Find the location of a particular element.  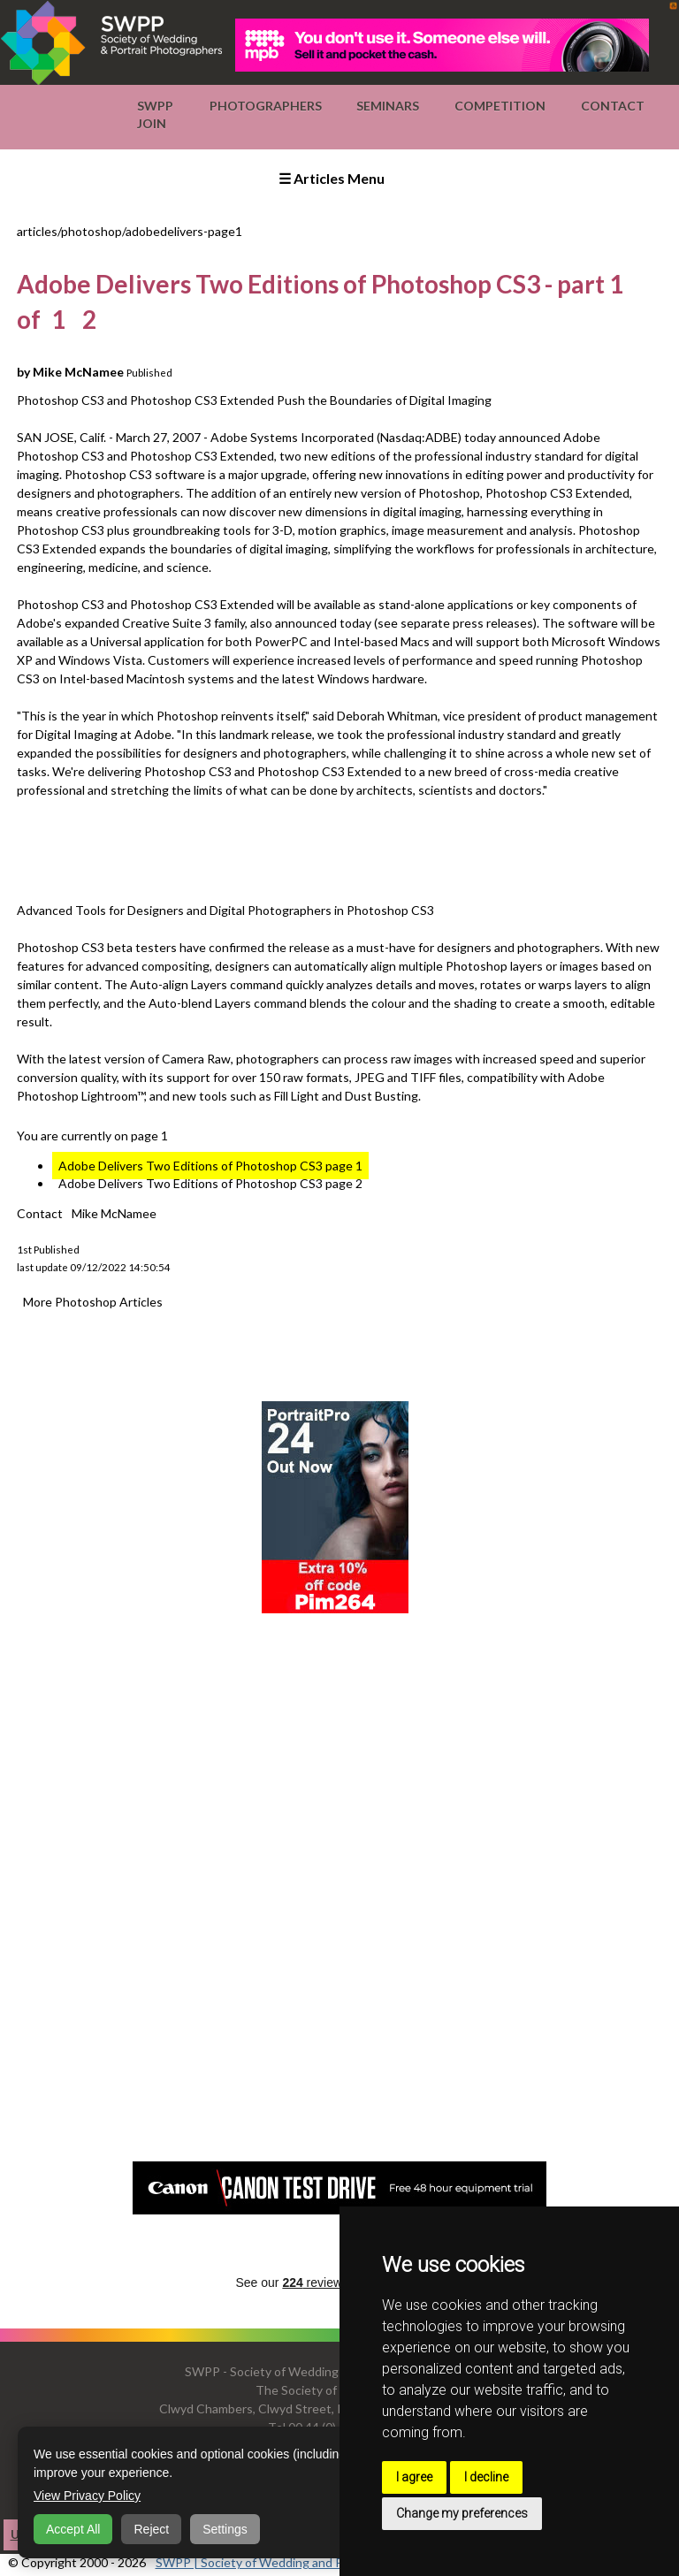

View Privacy Policy is located at coordinates (87, 2495).